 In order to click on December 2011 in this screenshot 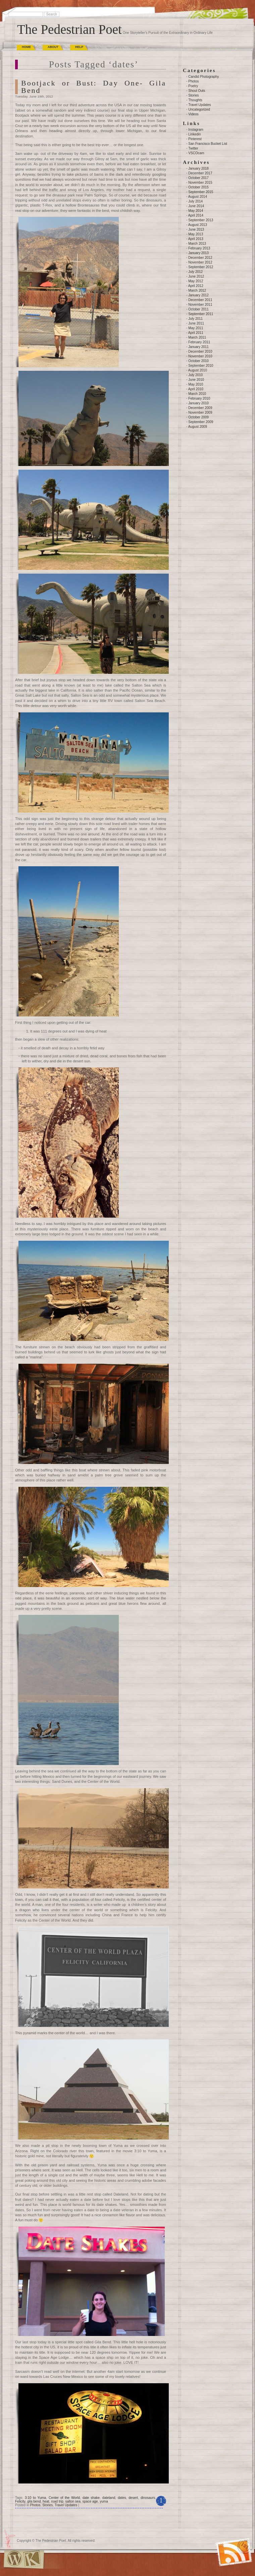, I will do `click(200, 300)`.